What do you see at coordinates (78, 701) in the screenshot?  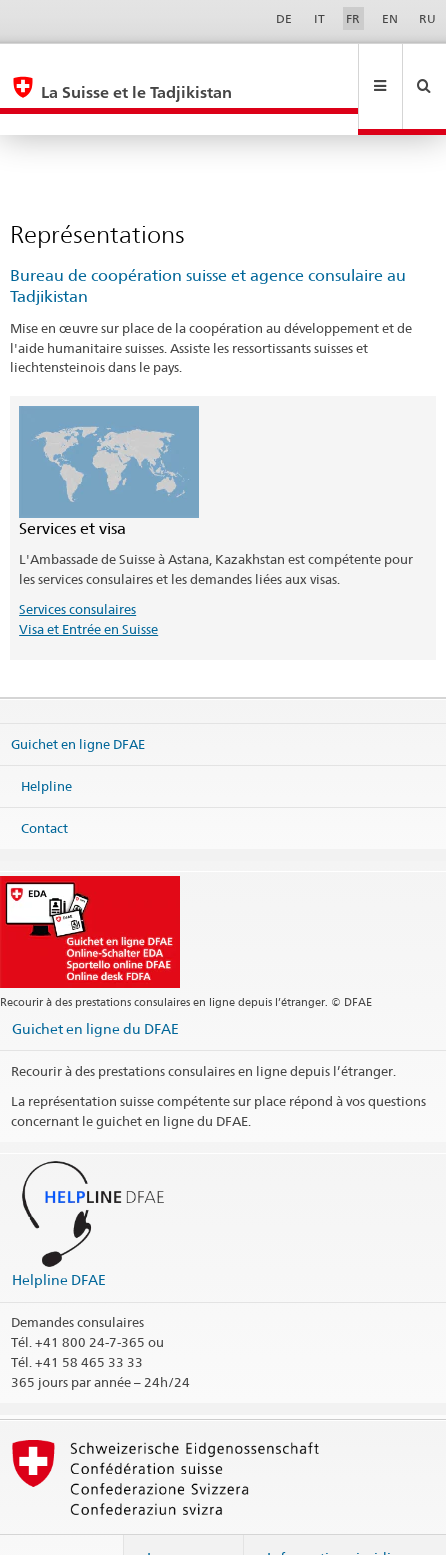 I see `Guichet en ligne DFAE` at bounding box center [78, 701].